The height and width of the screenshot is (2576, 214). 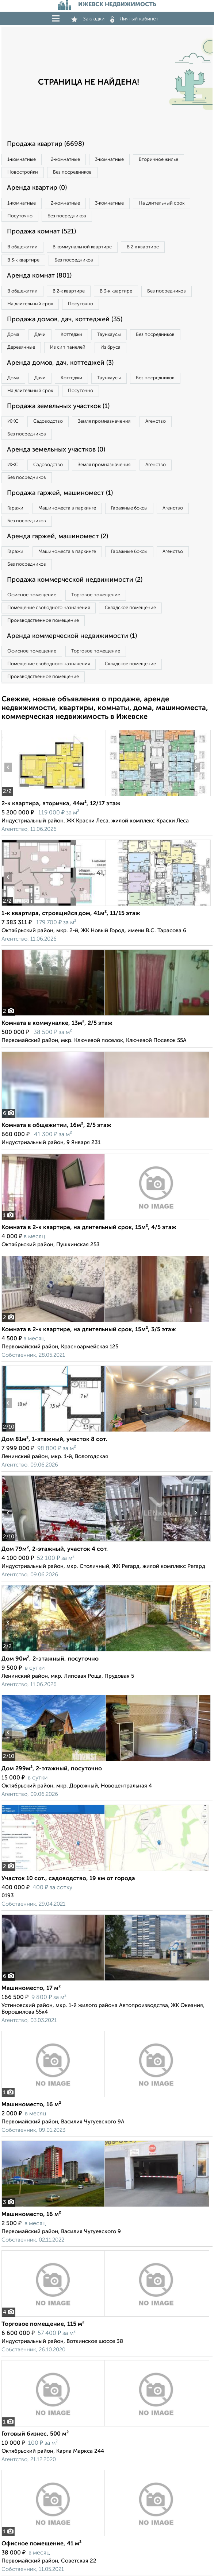 What do you see at coordinates (104, 421) in the screenshot?
I see `Земля промназначения` at bounding box center [104, 421].